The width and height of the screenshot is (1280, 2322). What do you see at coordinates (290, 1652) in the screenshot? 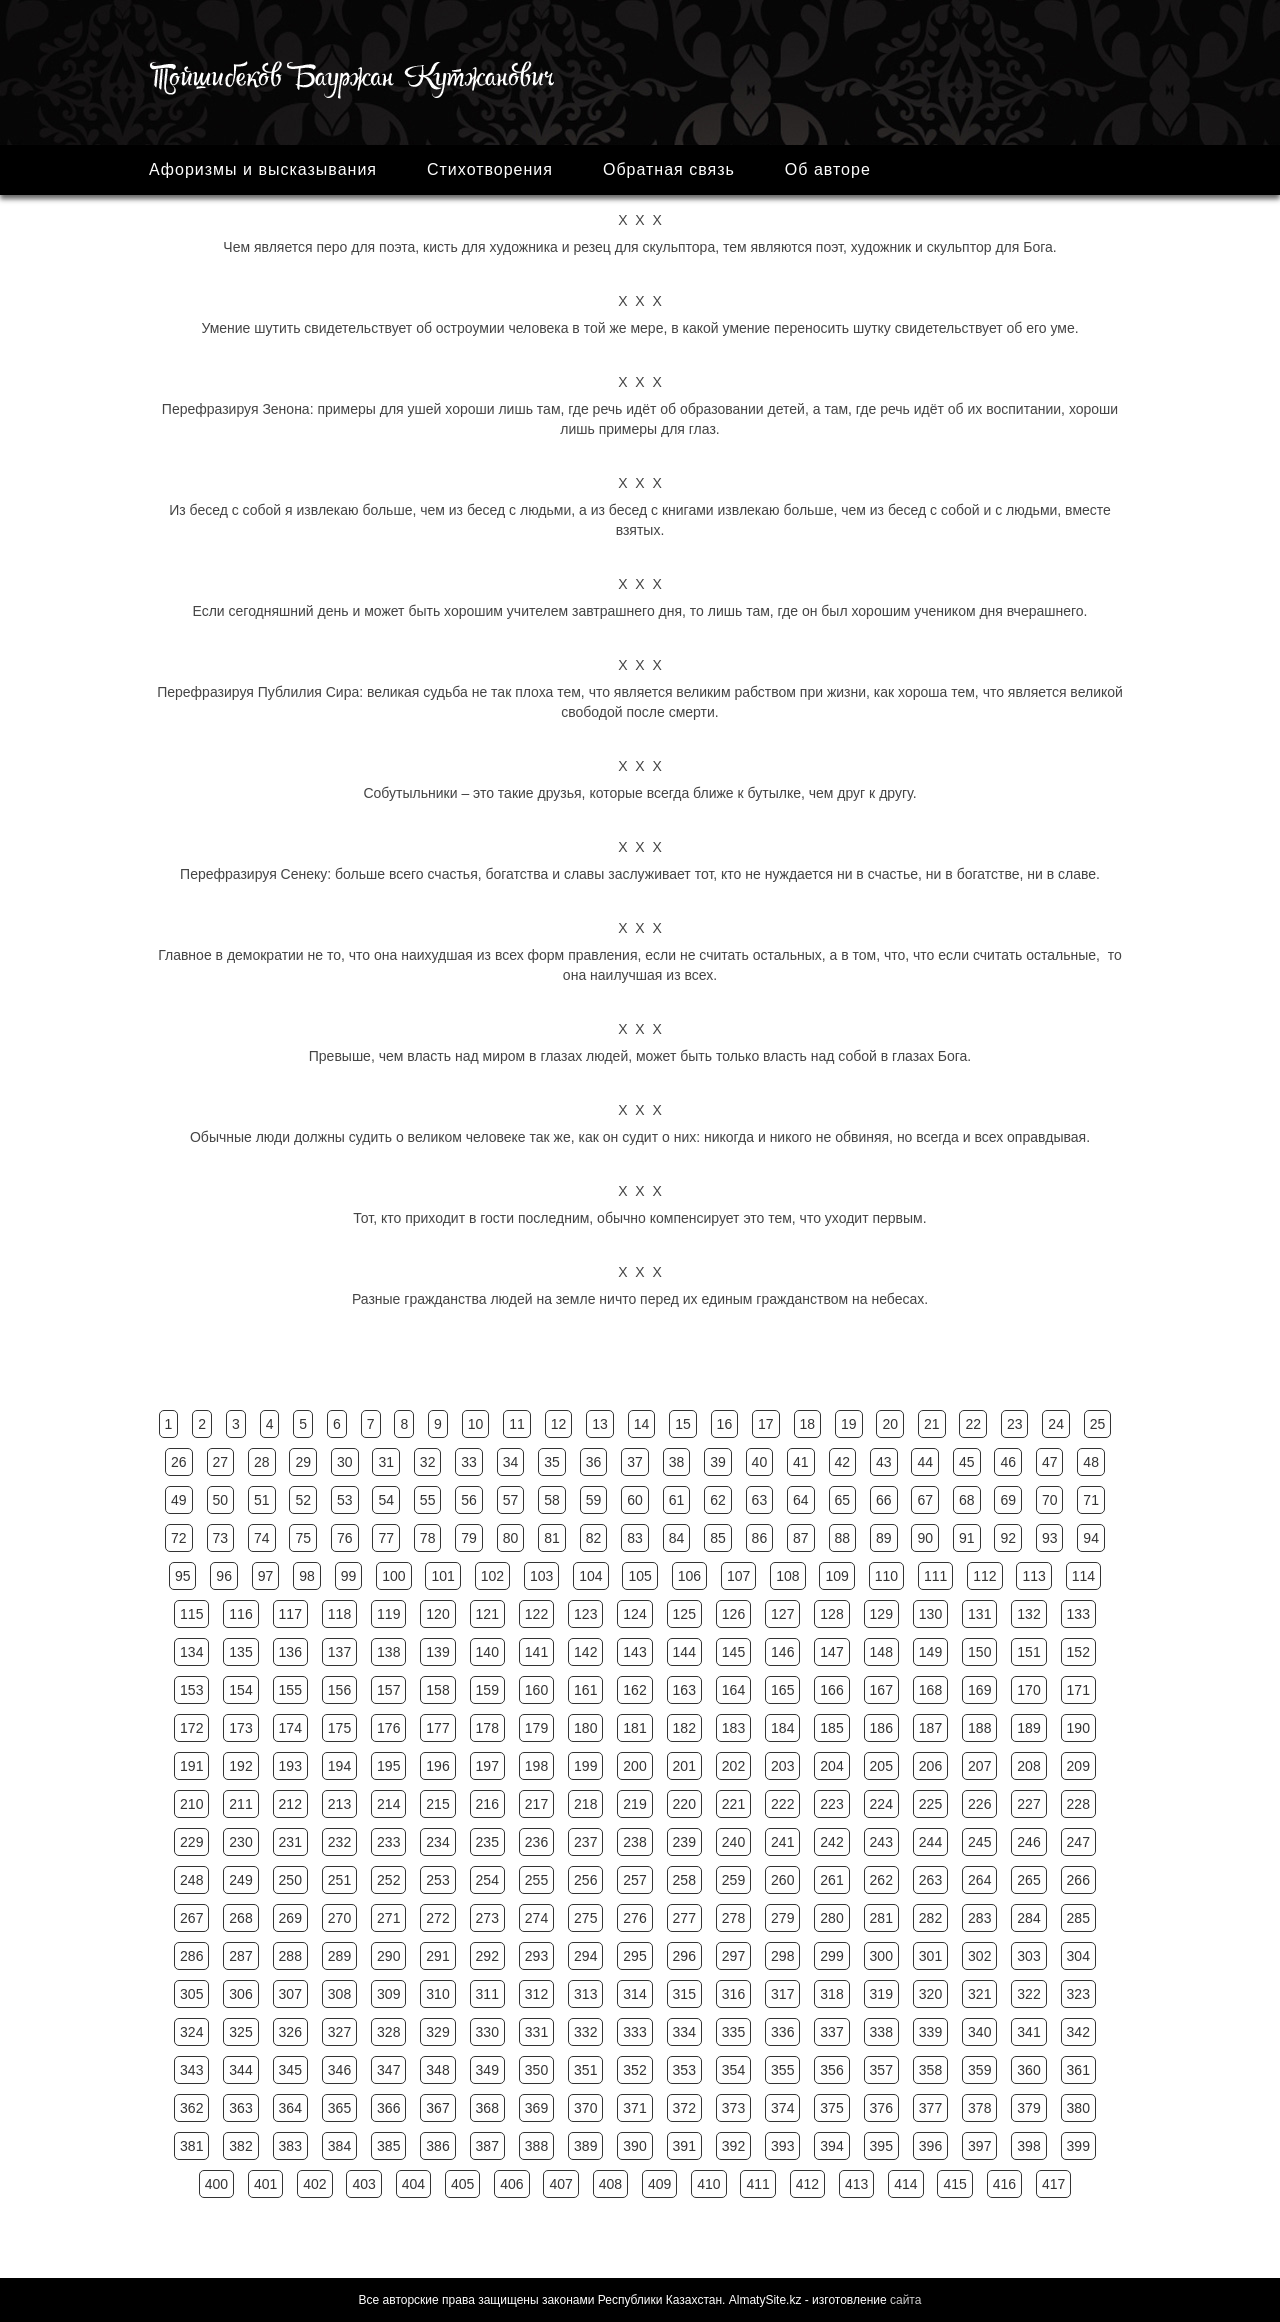
I see `136` at bounding box center [290, 1652].